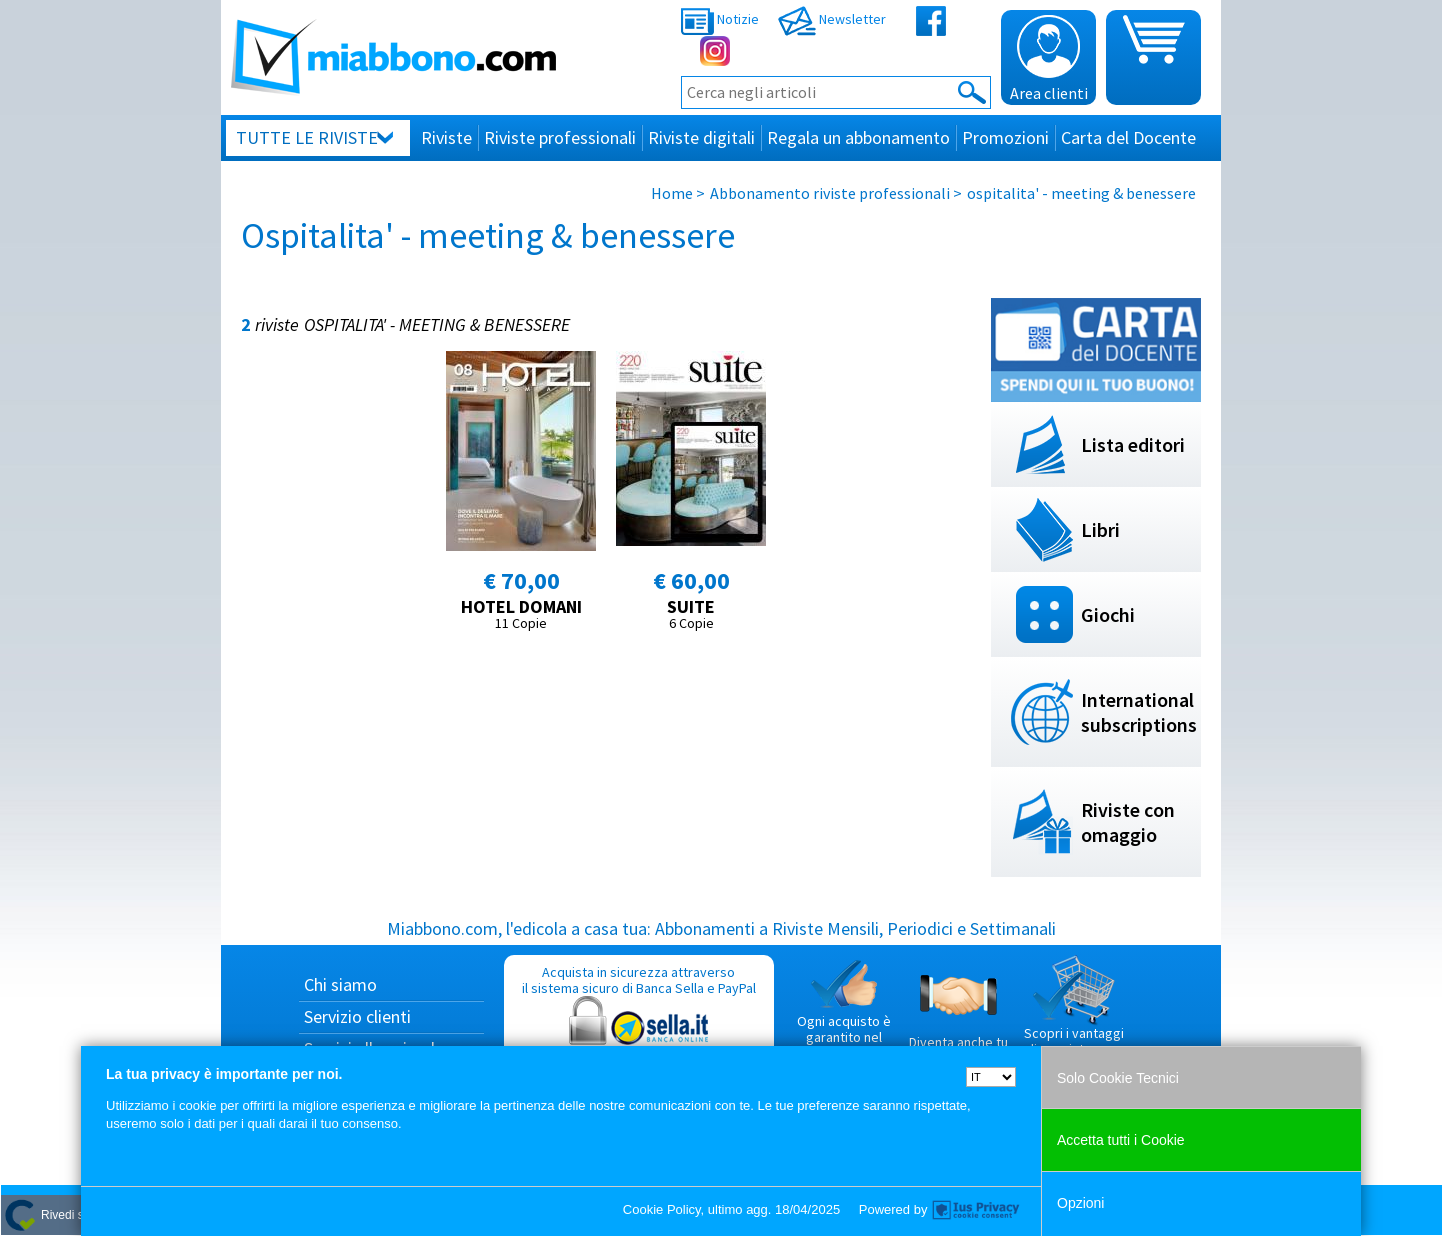 This screenshot has width=1442, height=1236. I want to click on Servizio clienti, so click(357, 1016).